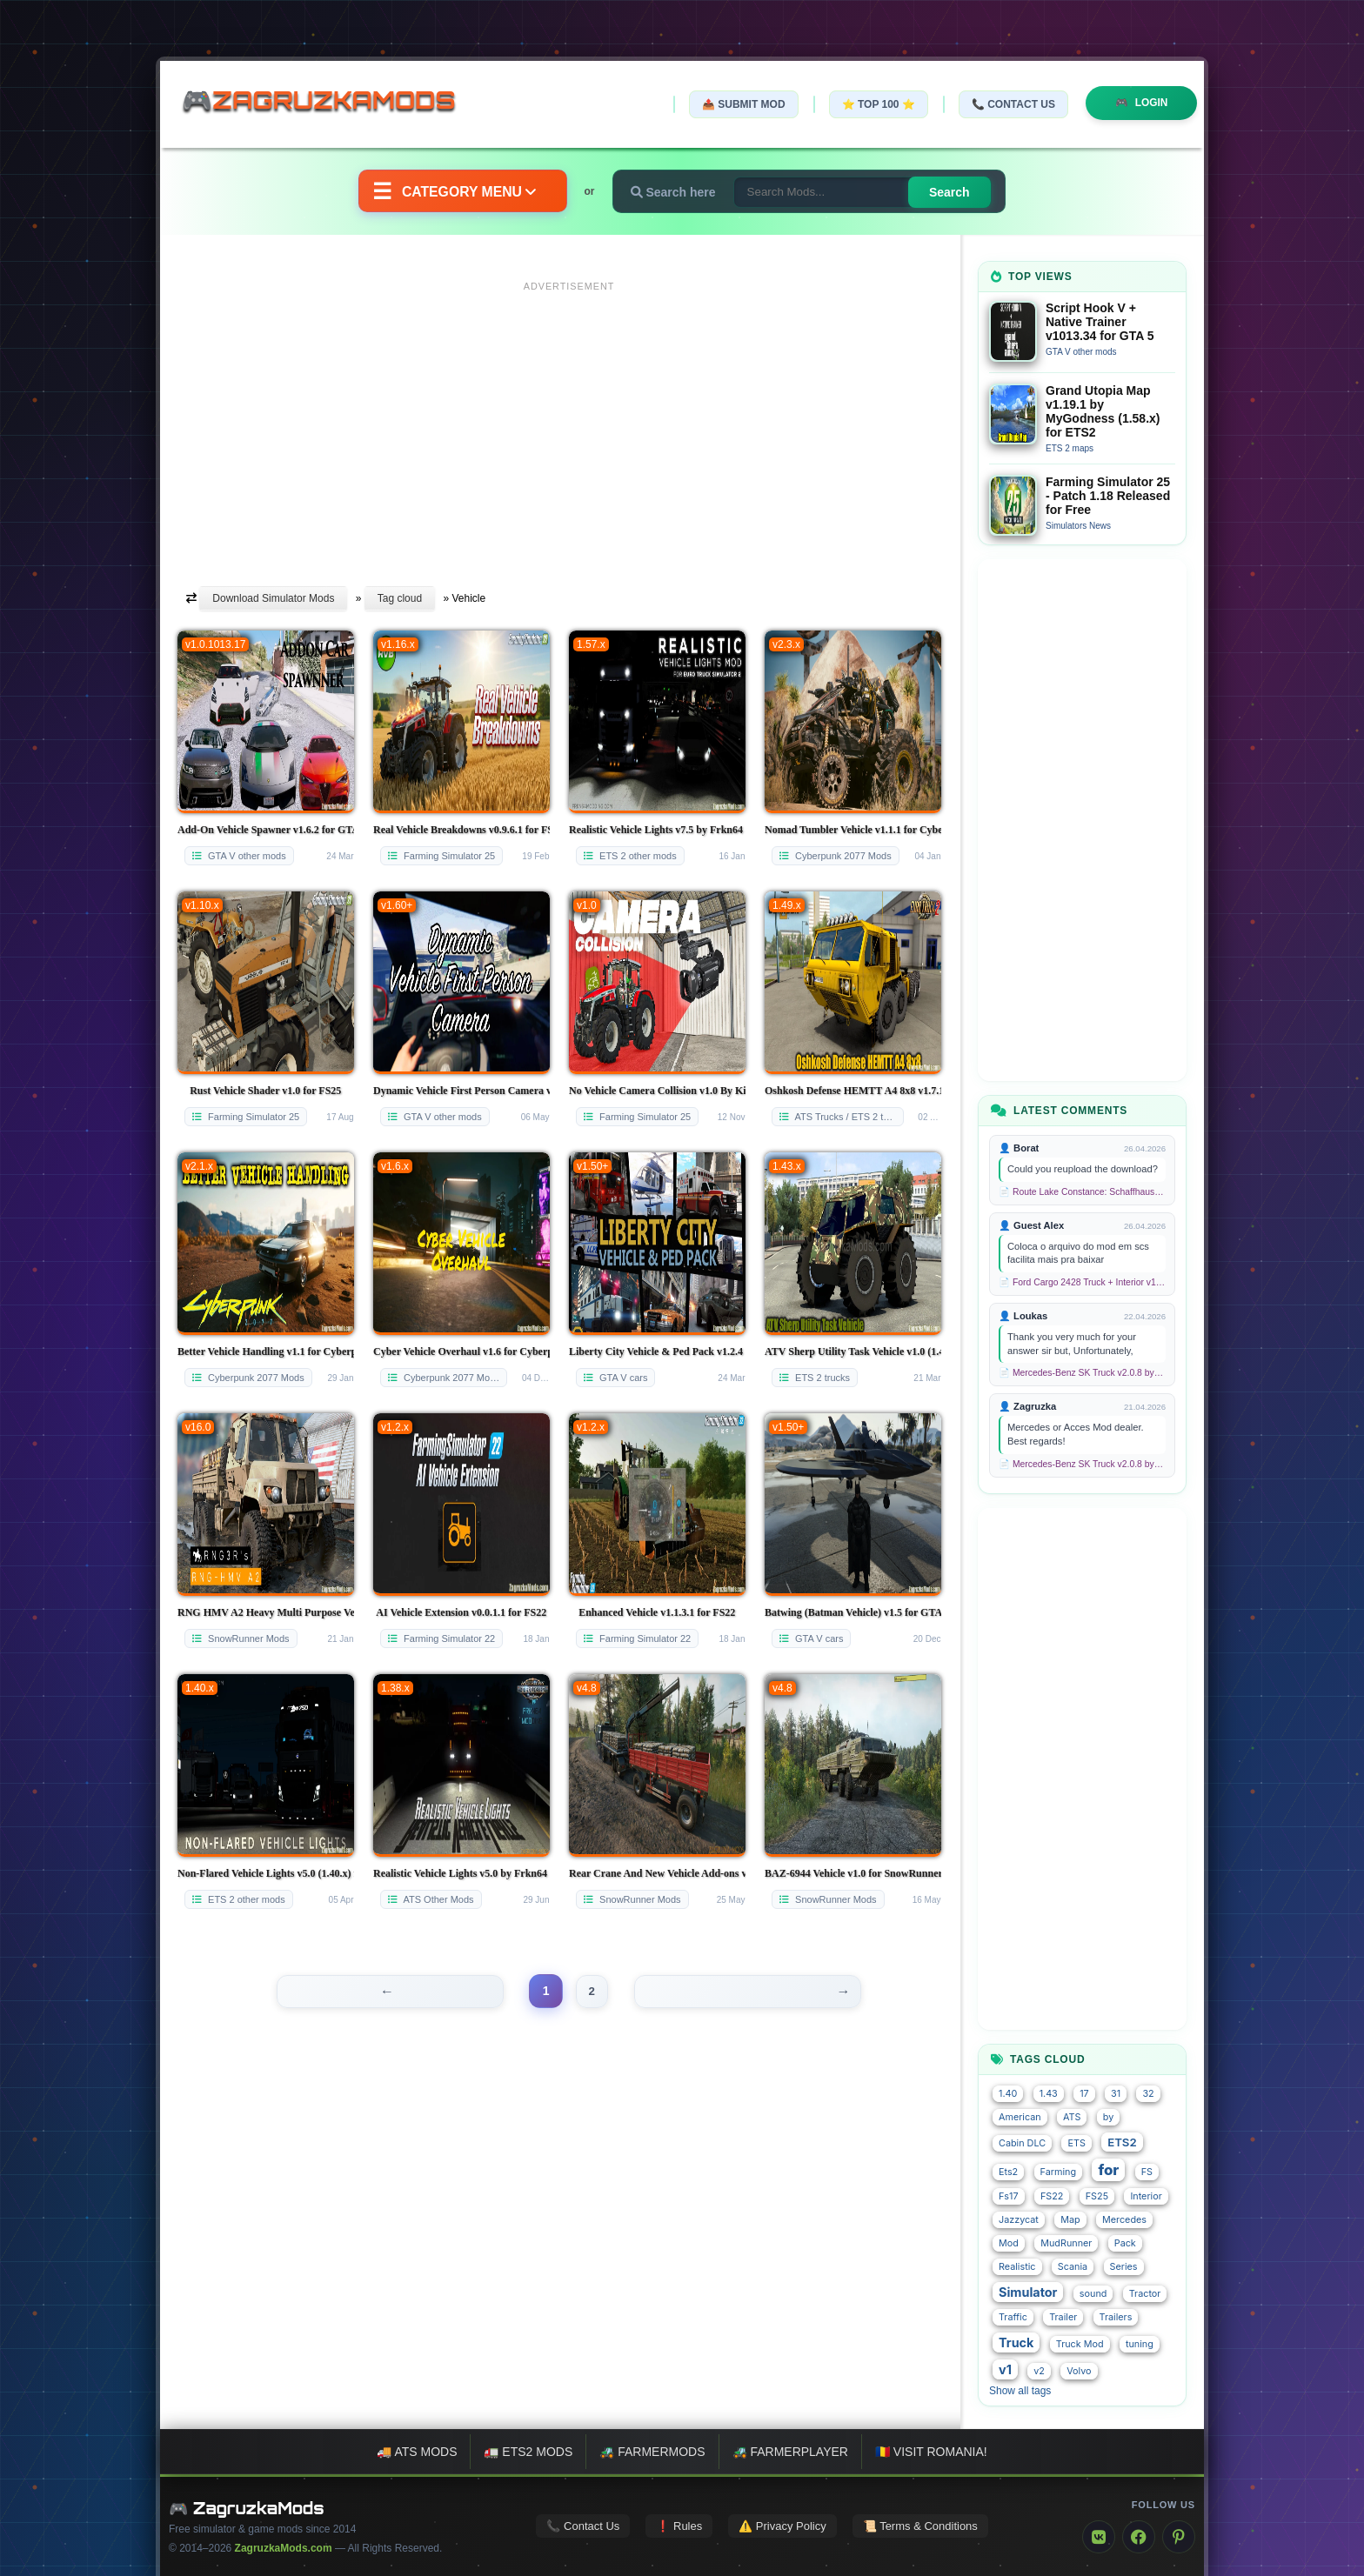  Describe the element at coordinates (1072, 2266) in the screenshot. I see `Scania` at that location.